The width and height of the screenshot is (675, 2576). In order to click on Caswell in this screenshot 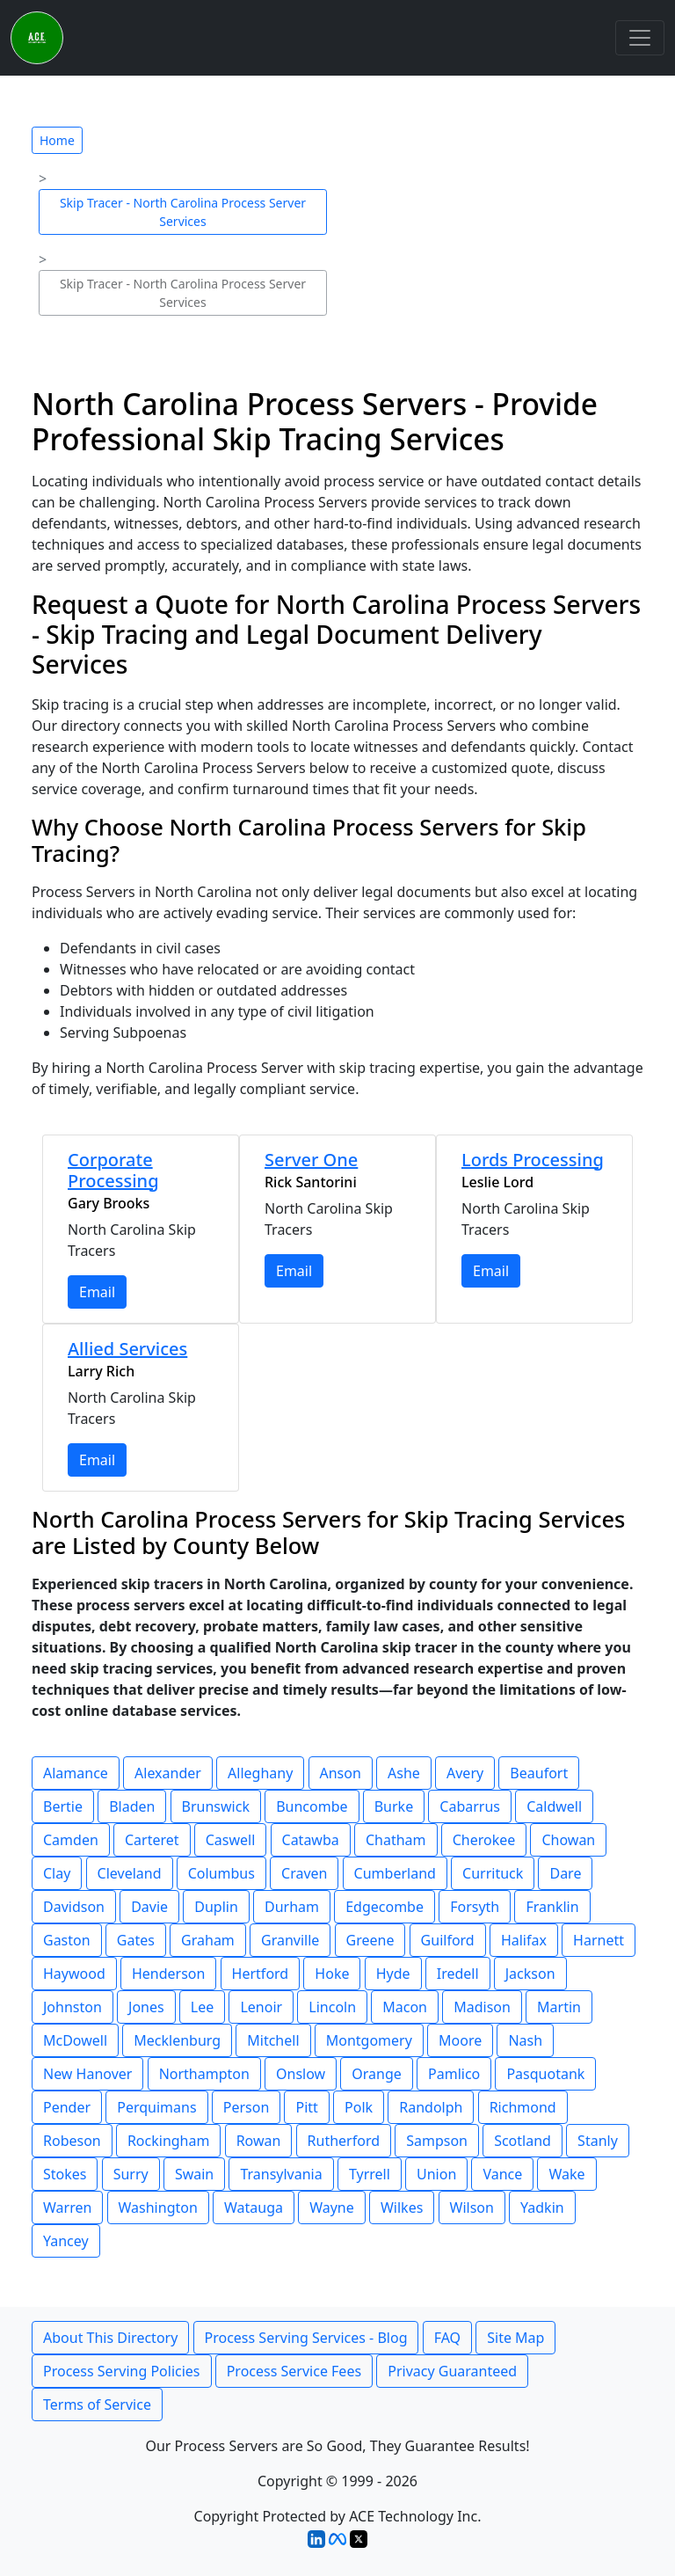, I will do `click(231, 1840)`.